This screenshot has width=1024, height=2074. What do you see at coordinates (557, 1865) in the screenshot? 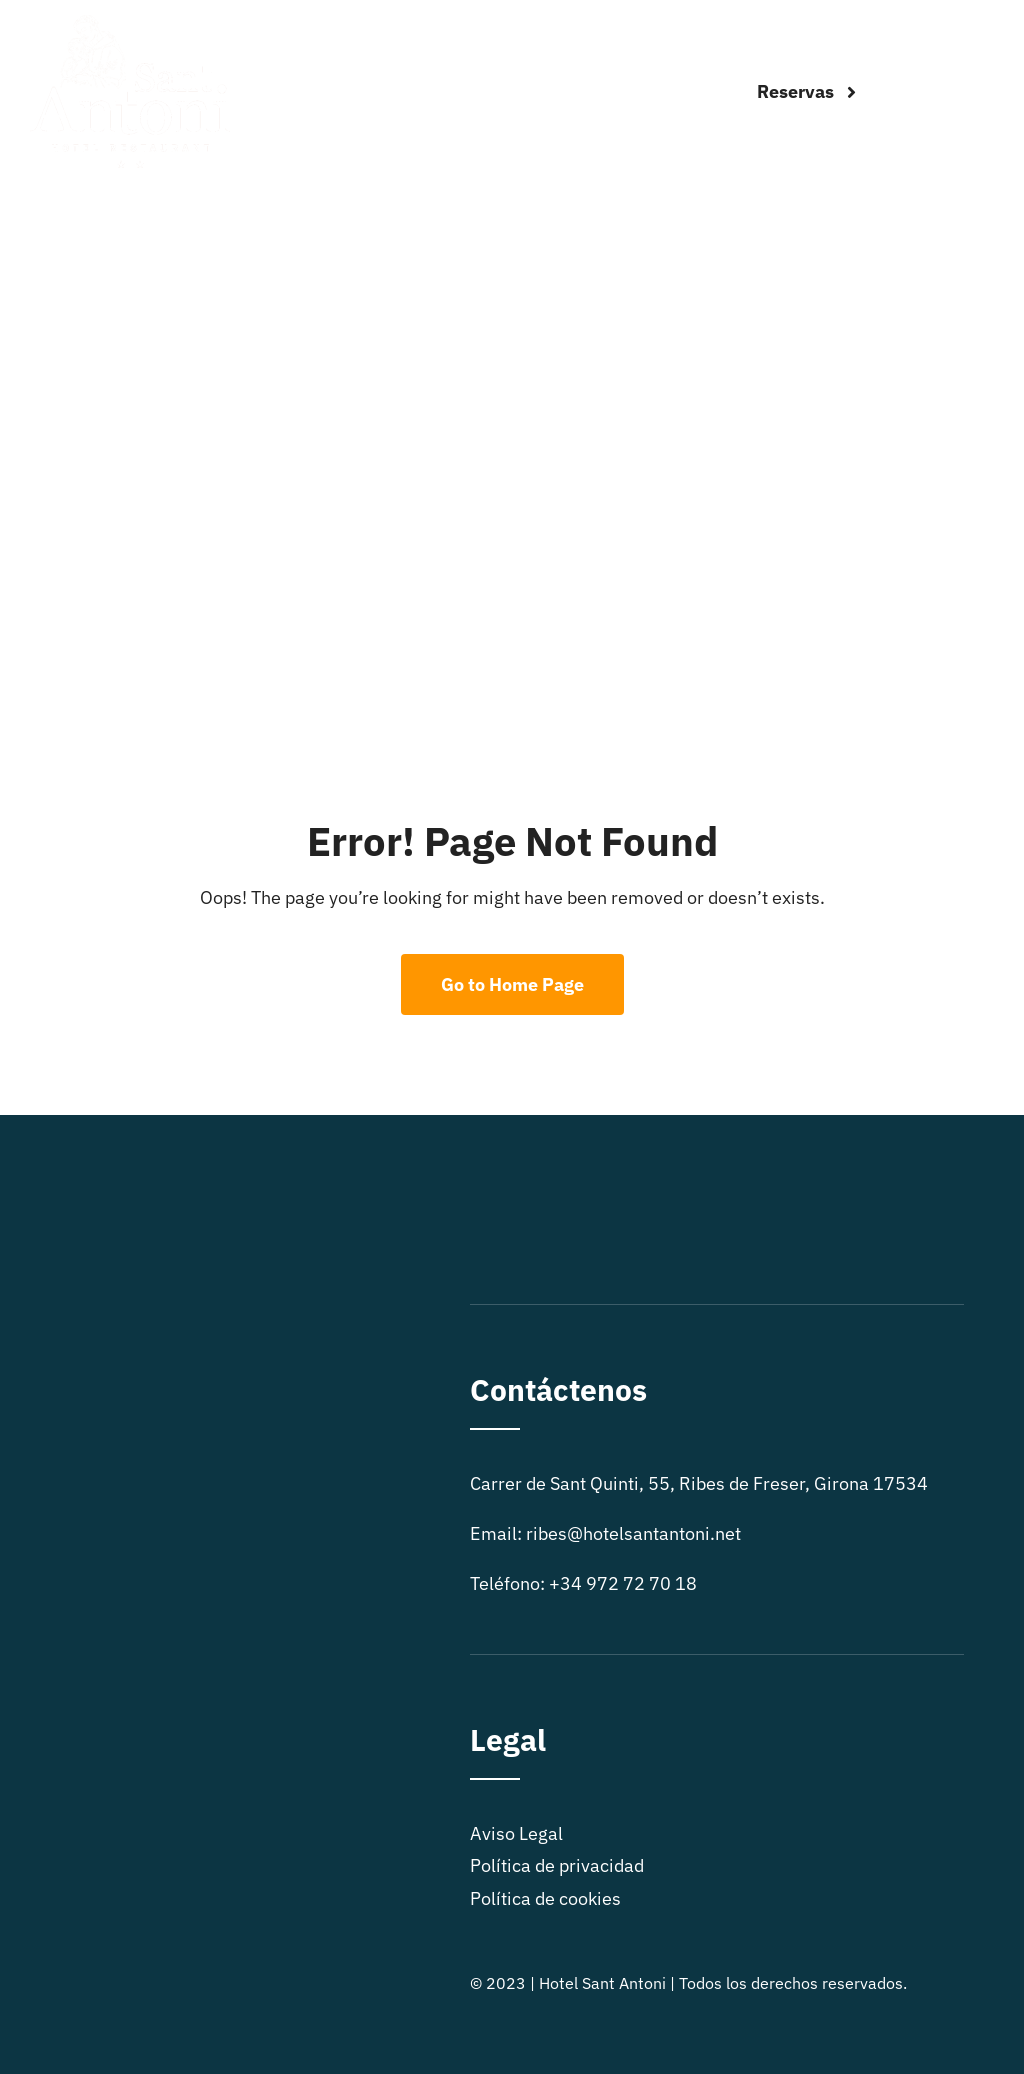
I see `Política de privacidad` at bounding box center [557, 1865].